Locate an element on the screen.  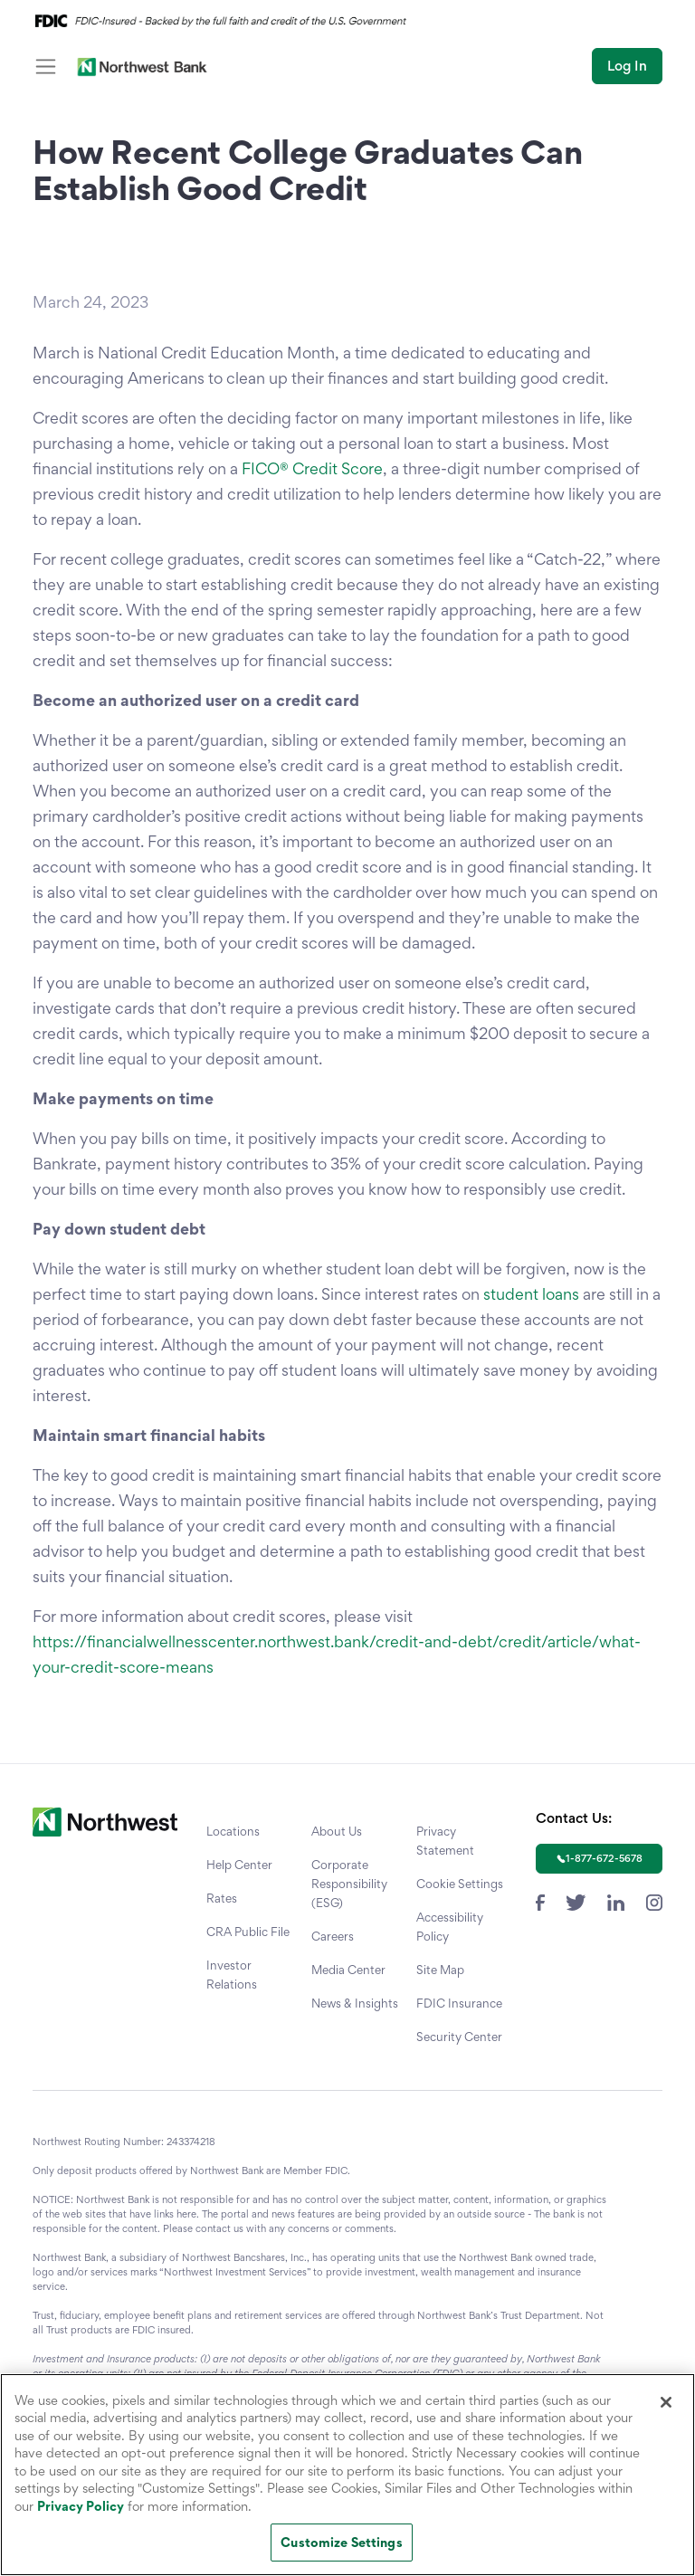
Locations is located at coordinates (233, 1831).